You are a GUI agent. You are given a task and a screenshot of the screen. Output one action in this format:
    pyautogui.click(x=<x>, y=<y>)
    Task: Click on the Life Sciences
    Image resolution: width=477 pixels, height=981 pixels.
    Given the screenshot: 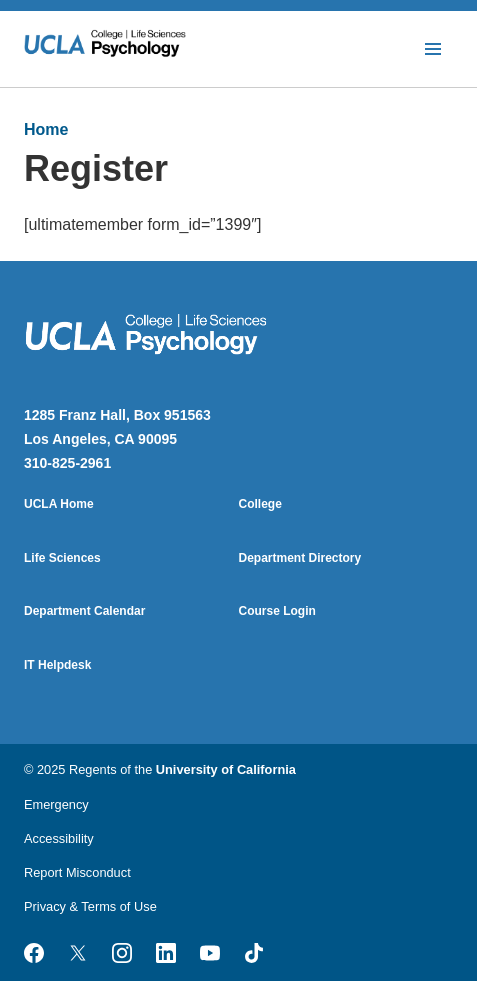 What is the action you would take?
    pyautogui.click(x=62, y=558)
    